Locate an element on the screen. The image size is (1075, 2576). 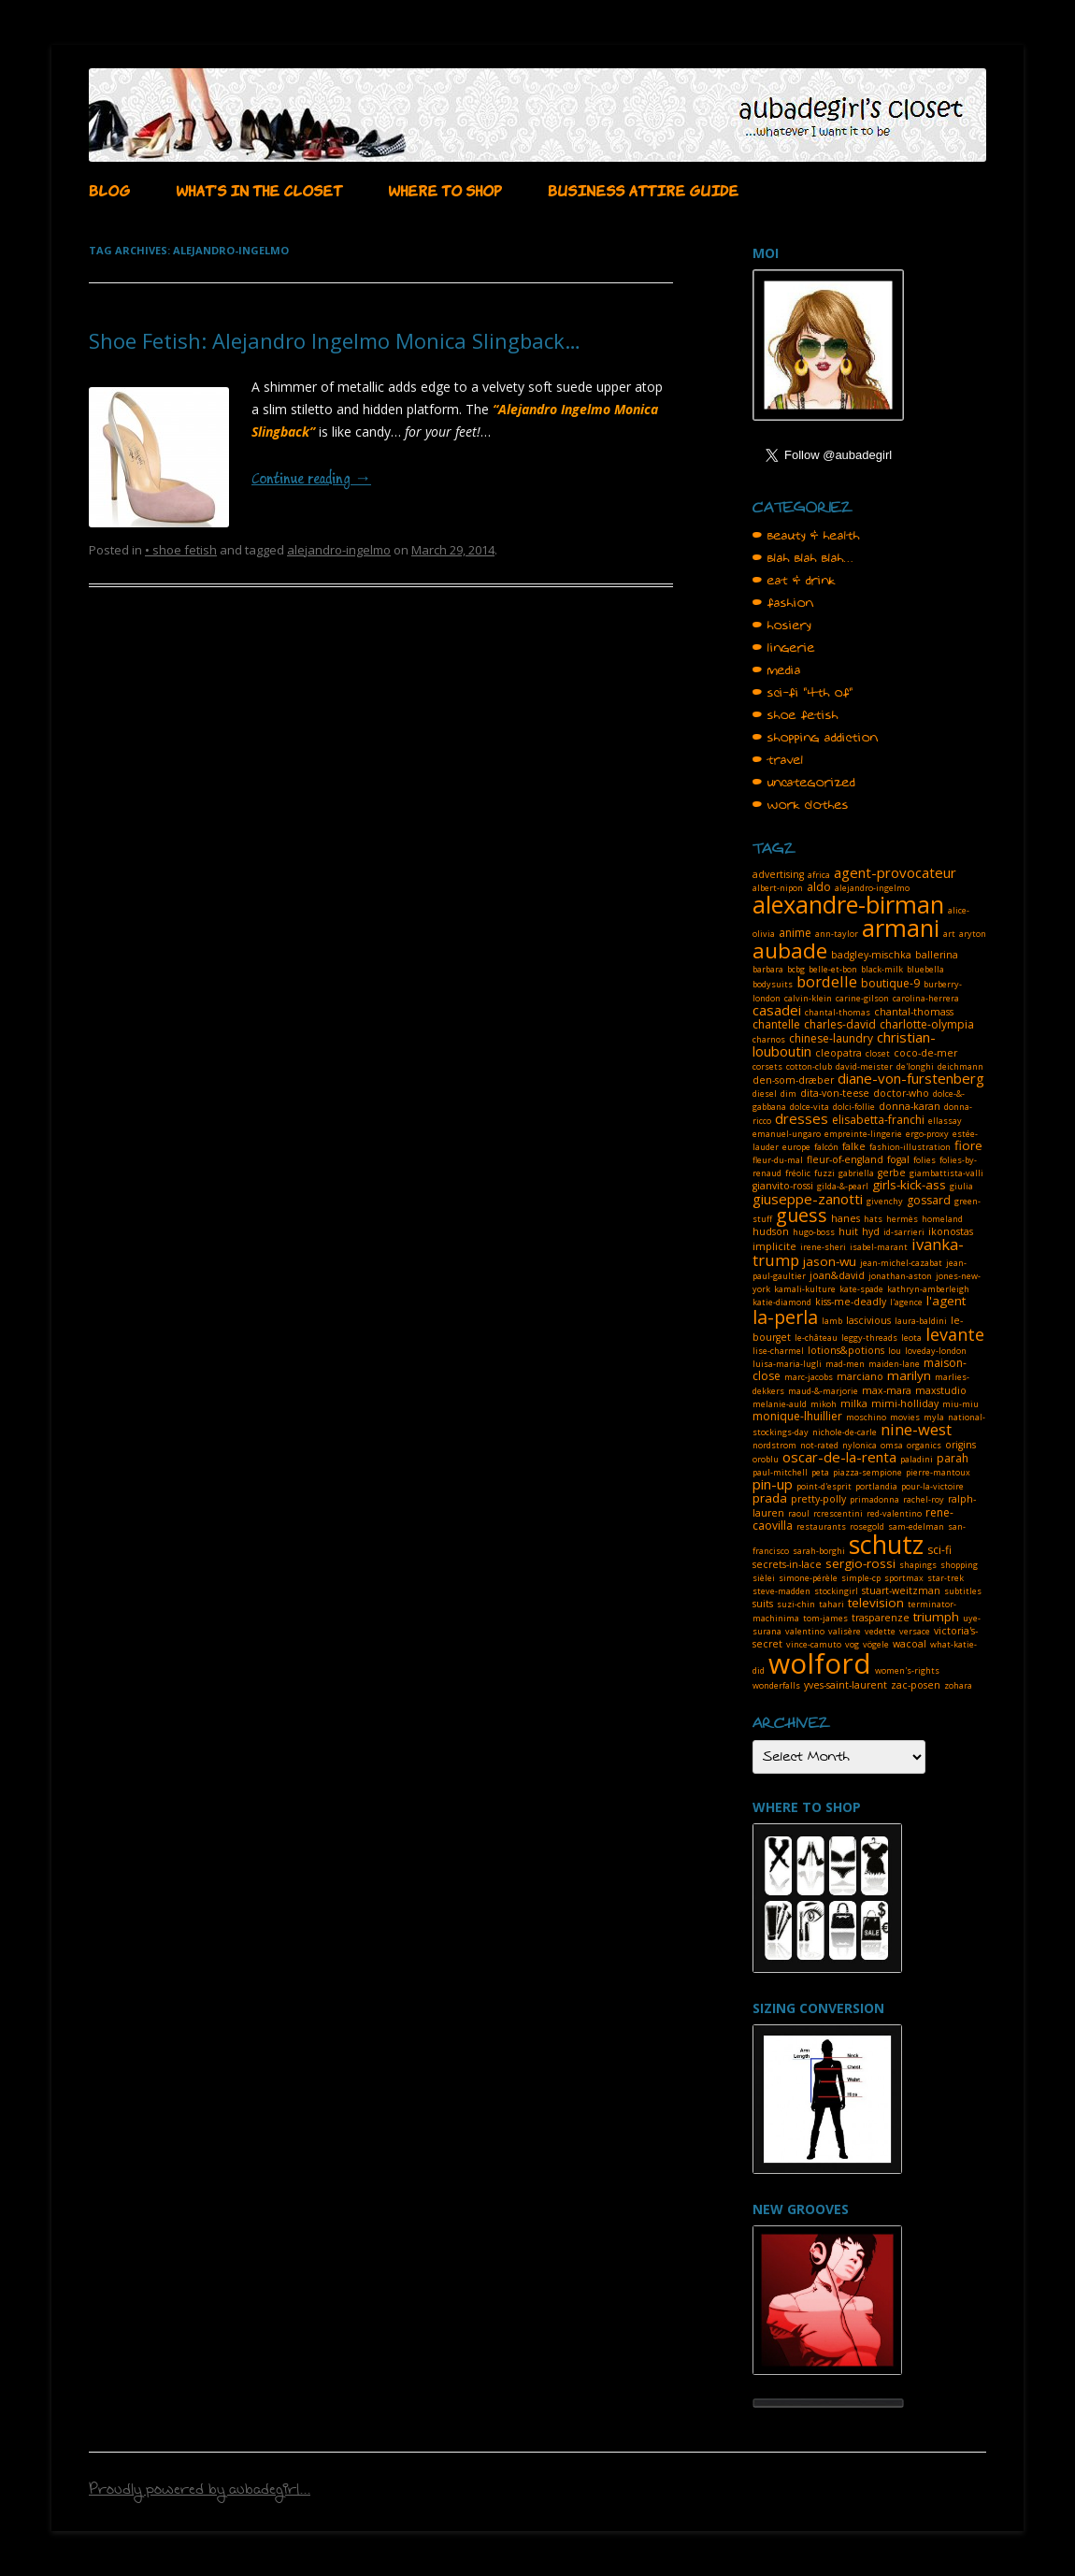
cleopatra is located at coordinates (838, 1052).